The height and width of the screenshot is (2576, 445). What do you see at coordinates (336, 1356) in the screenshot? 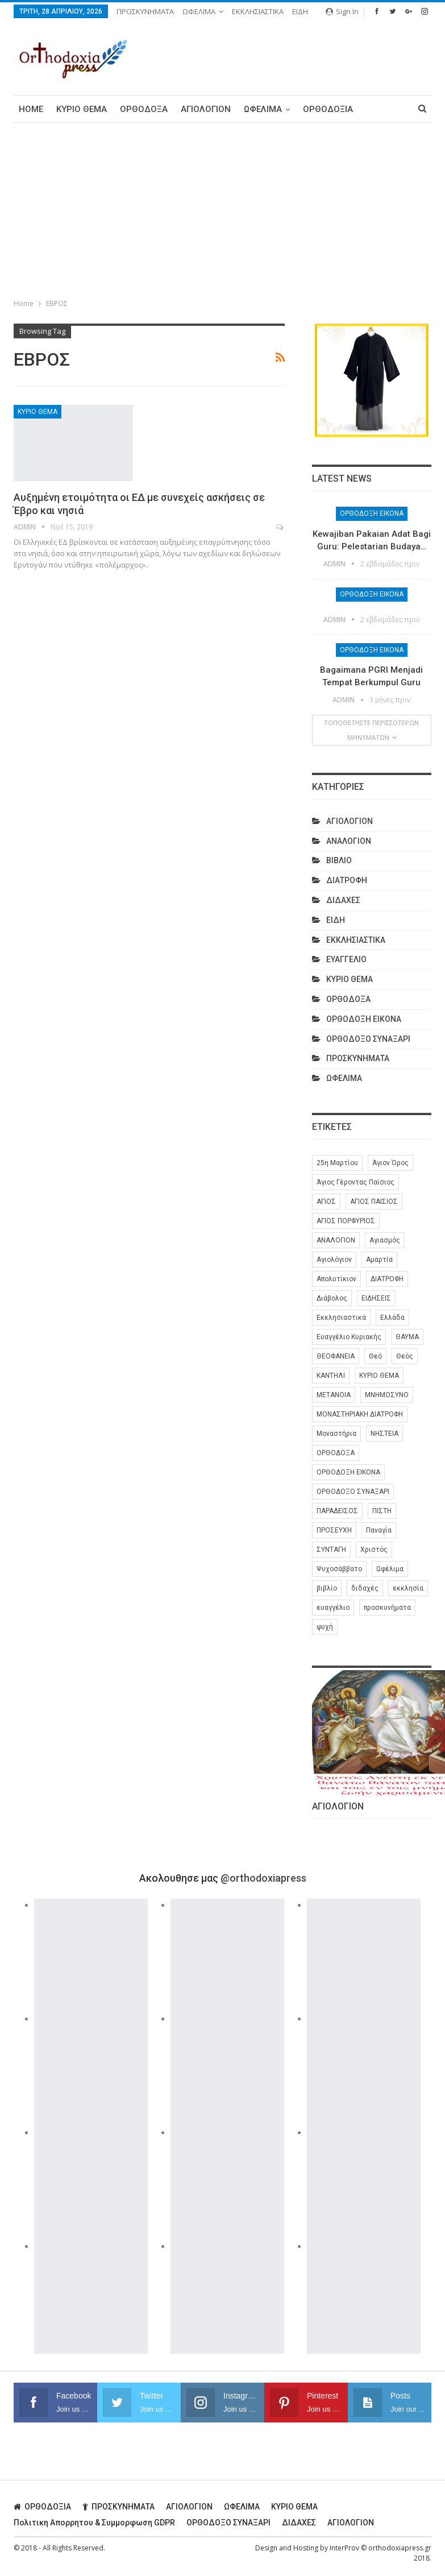
I see `ΘΕΟΦΑΝΕΙΑ [ΘΕΟΦΑΝΕΙΑ (10 στοιχεία)]` at bounding box center [336, 1356].